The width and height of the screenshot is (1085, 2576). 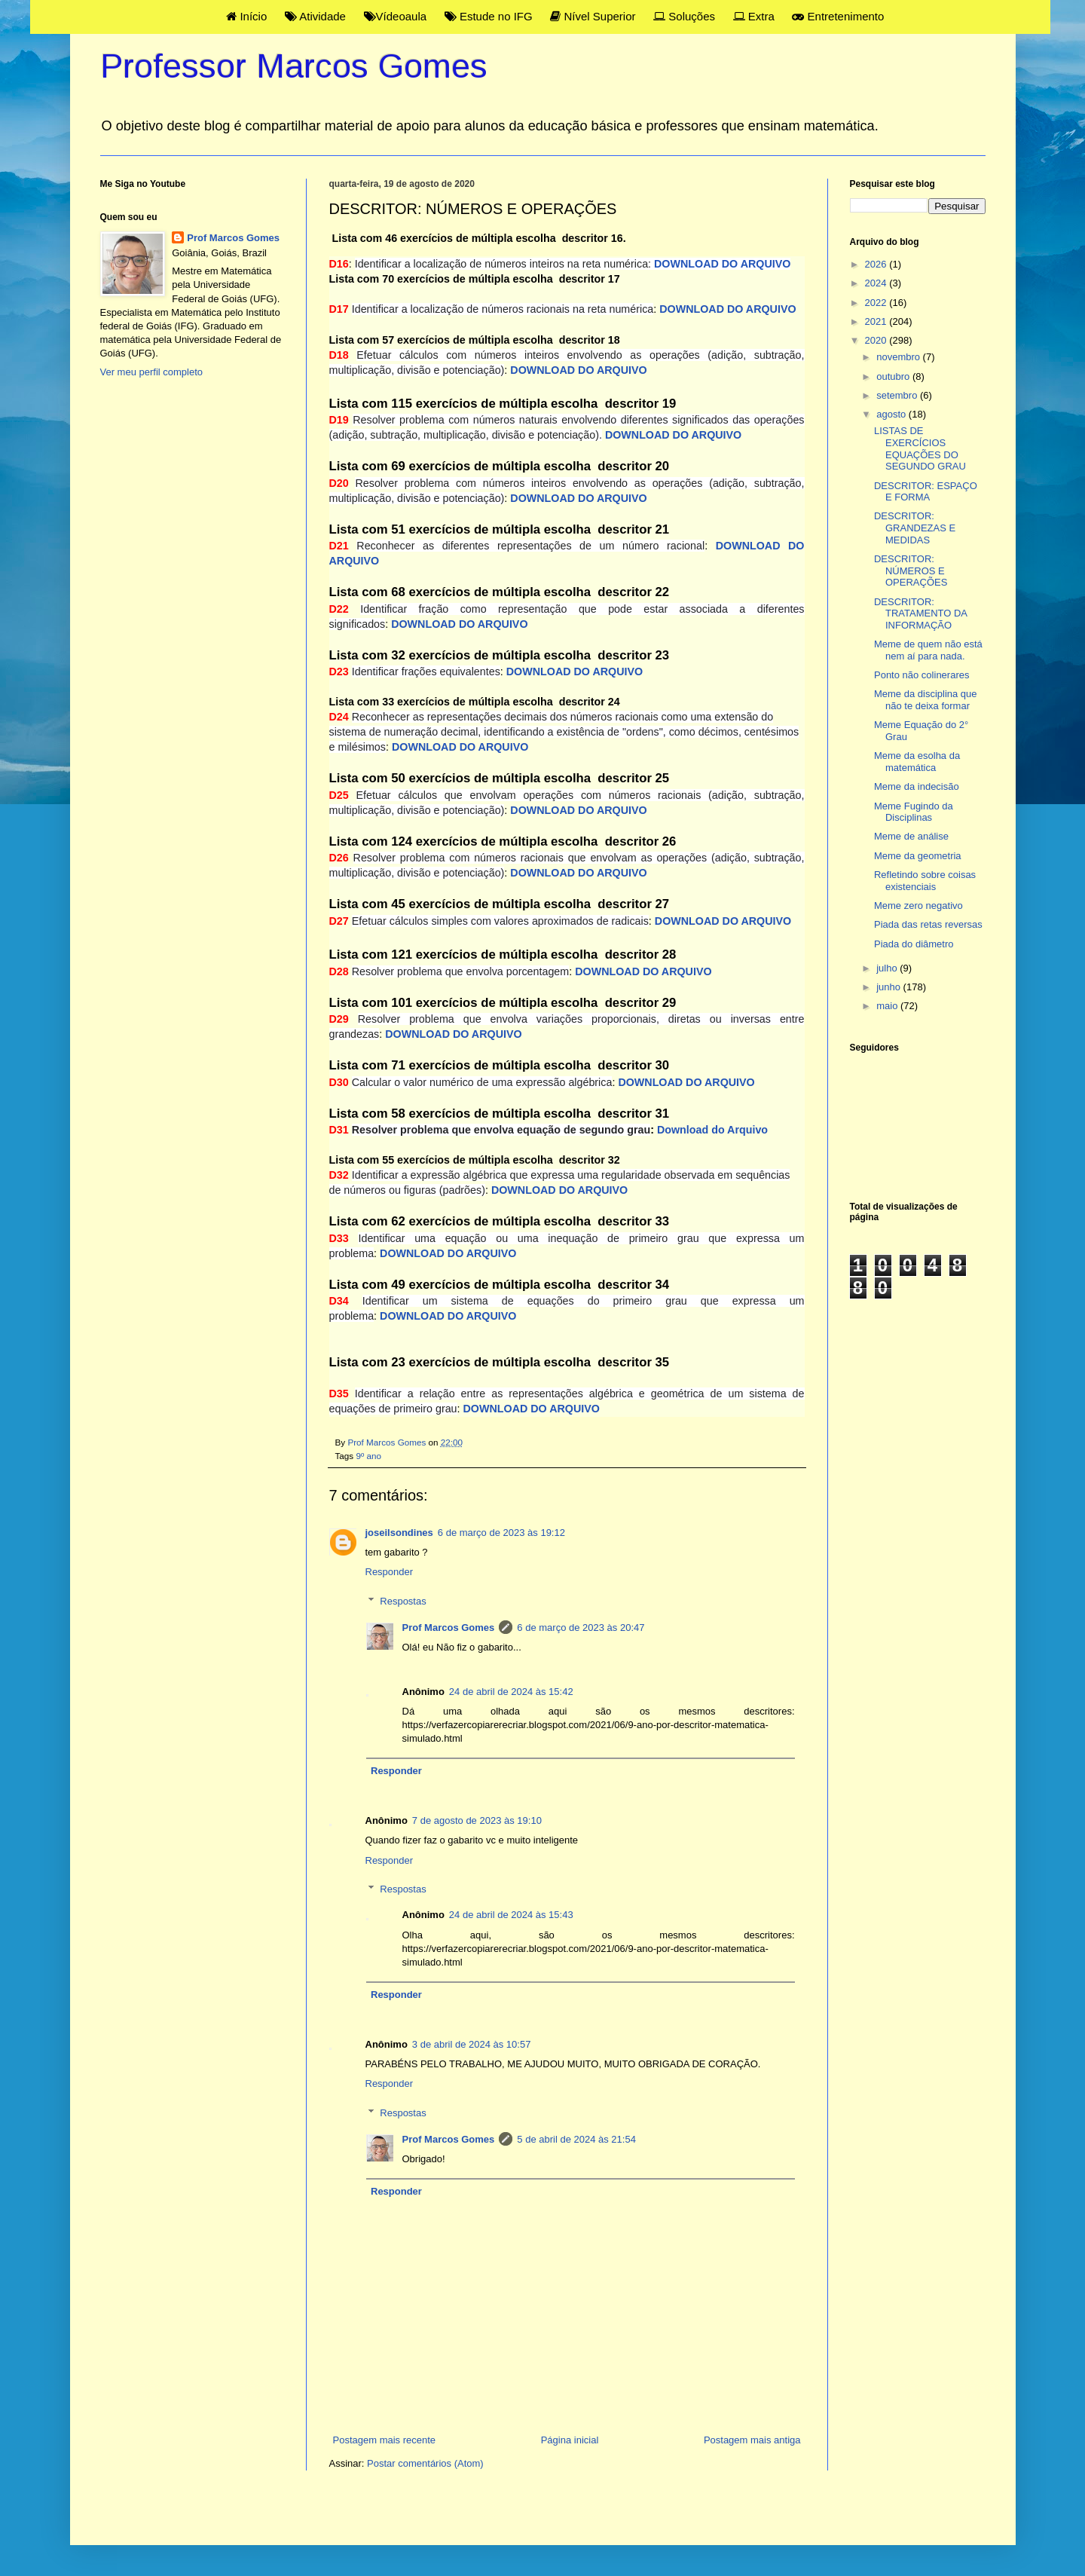 I want to click on 6 de março de 2023 às 19:12, so click(x=501, y=1532).